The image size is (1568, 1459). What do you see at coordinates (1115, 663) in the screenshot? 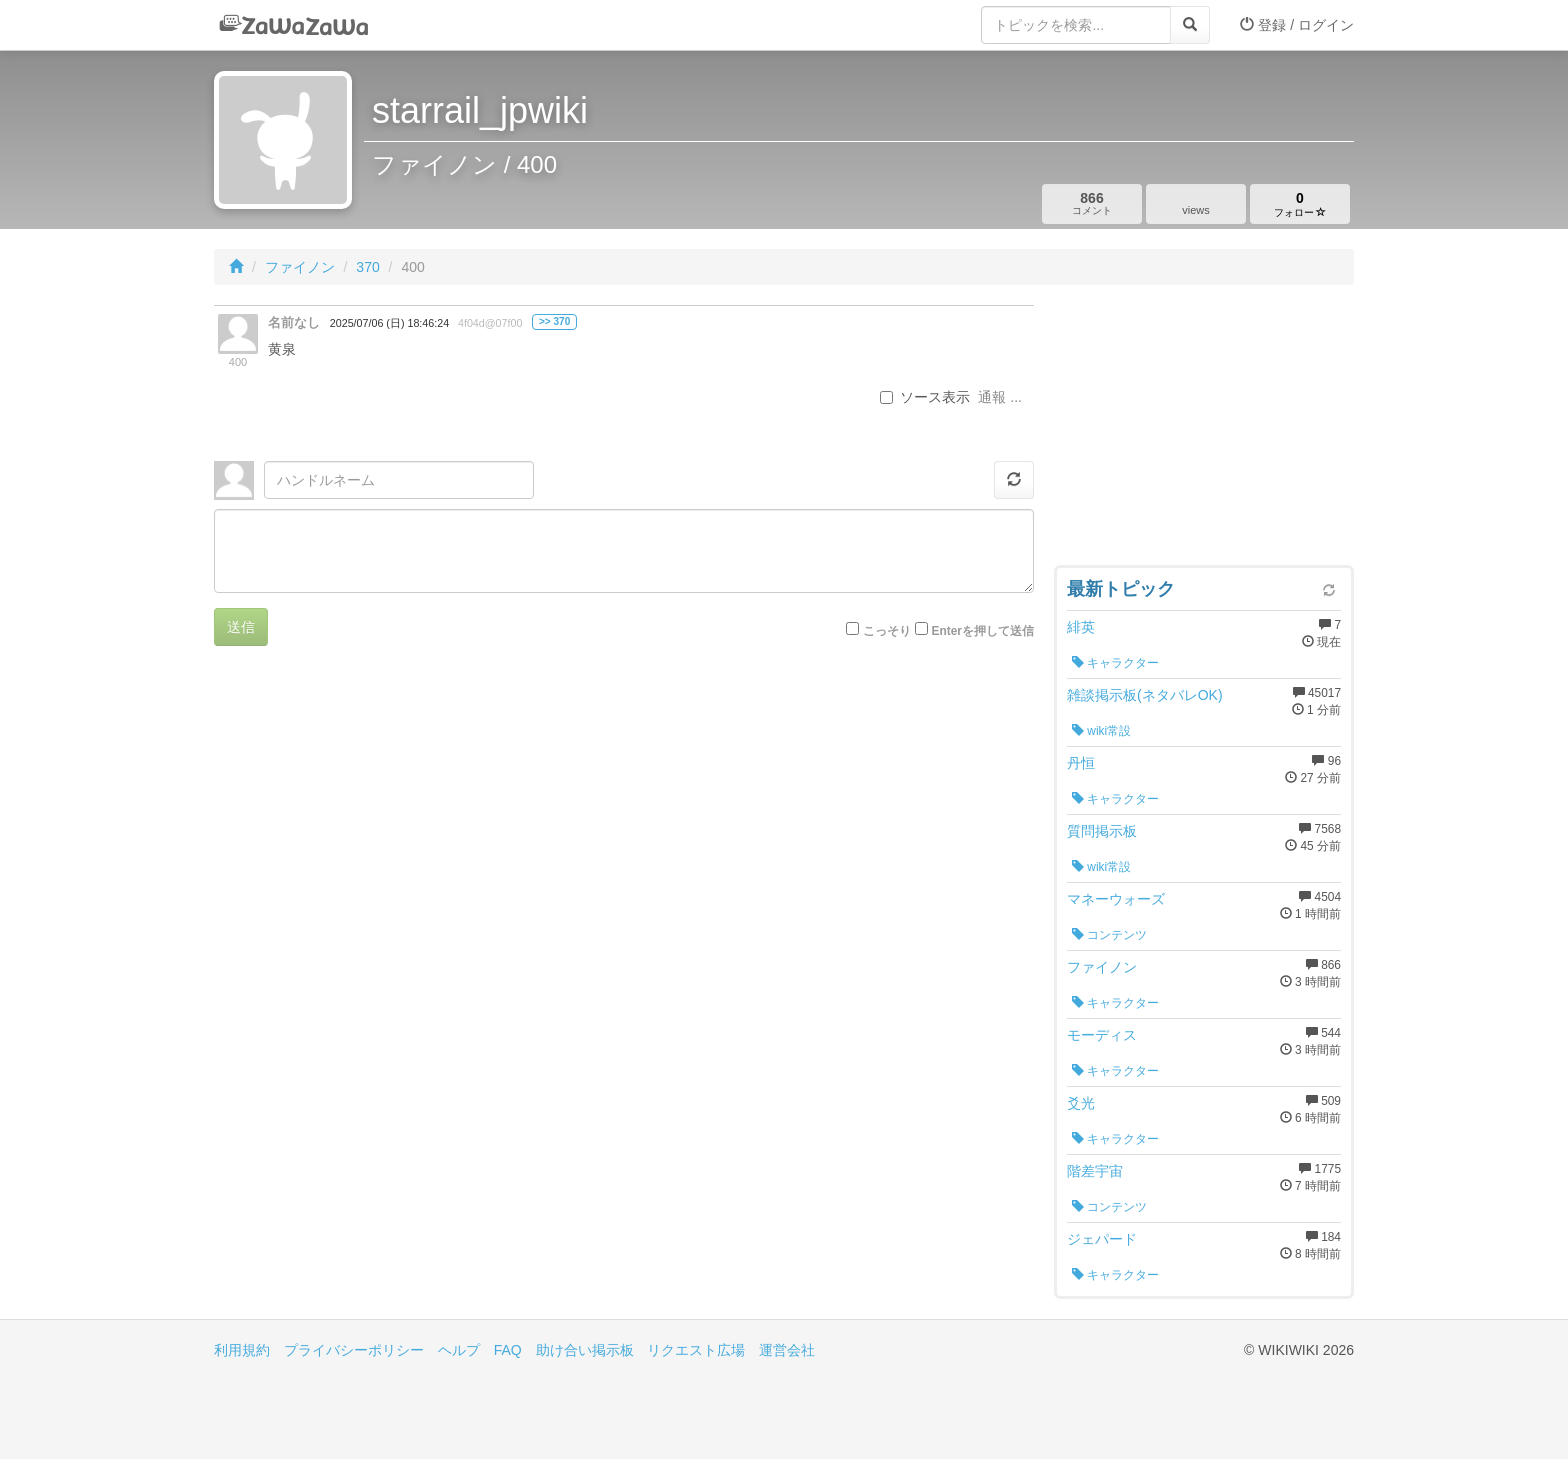
I see `キャラクター` at bounding box center [1115, 663].